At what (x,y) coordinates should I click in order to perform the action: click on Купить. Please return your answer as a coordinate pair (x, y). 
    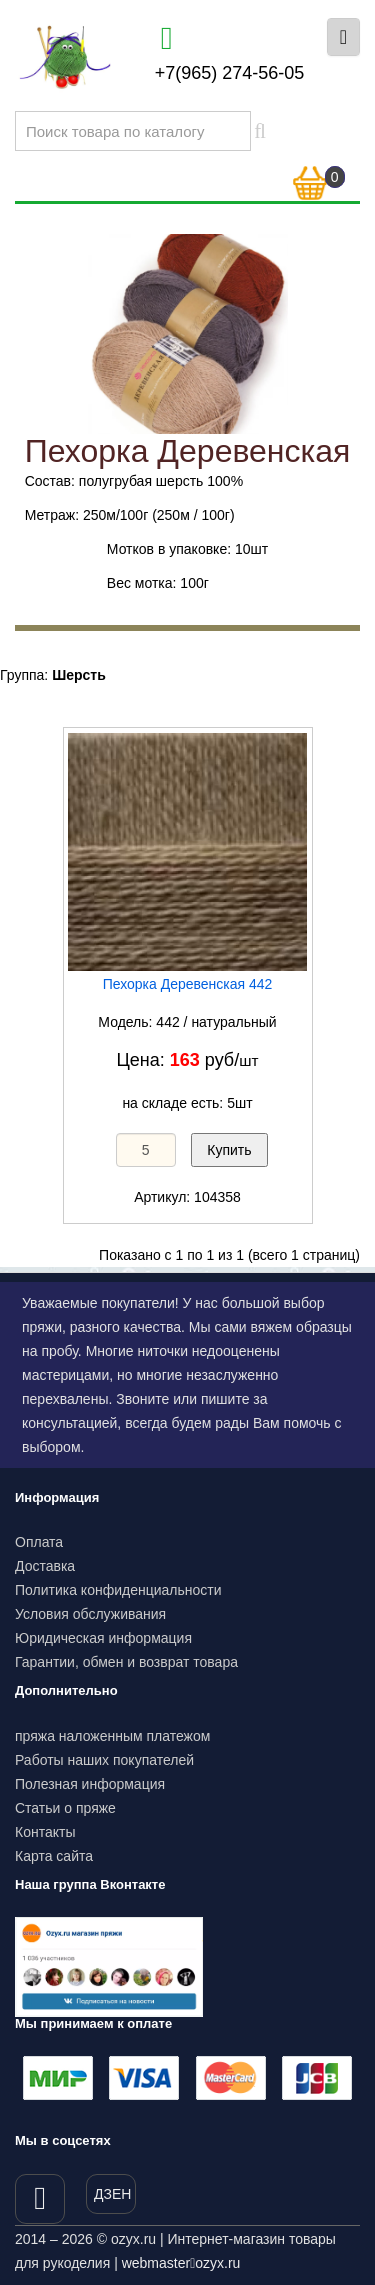
    Looking at the image, I should click on (229, 1150).